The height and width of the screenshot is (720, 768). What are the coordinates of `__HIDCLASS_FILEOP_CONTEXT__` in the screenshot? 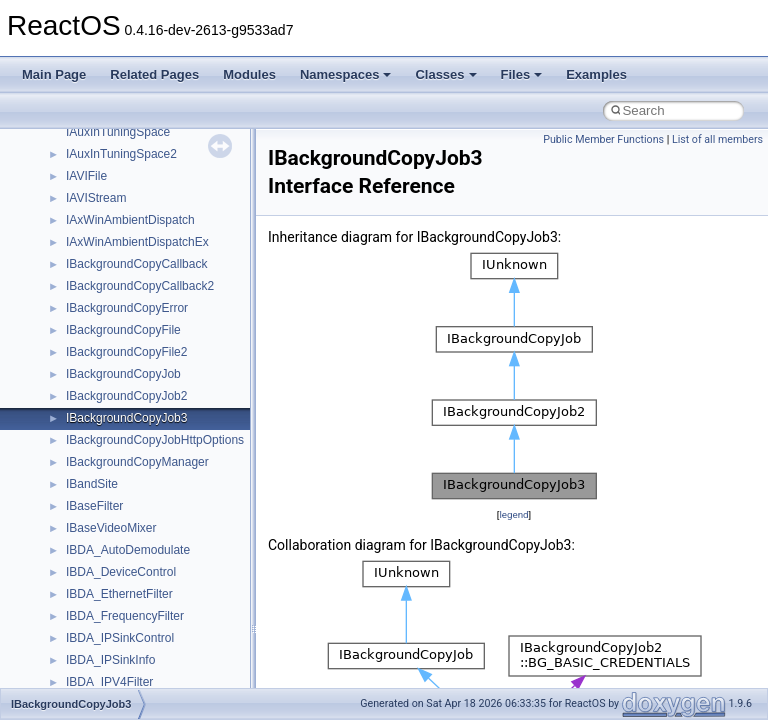 It's located at (166, 203).